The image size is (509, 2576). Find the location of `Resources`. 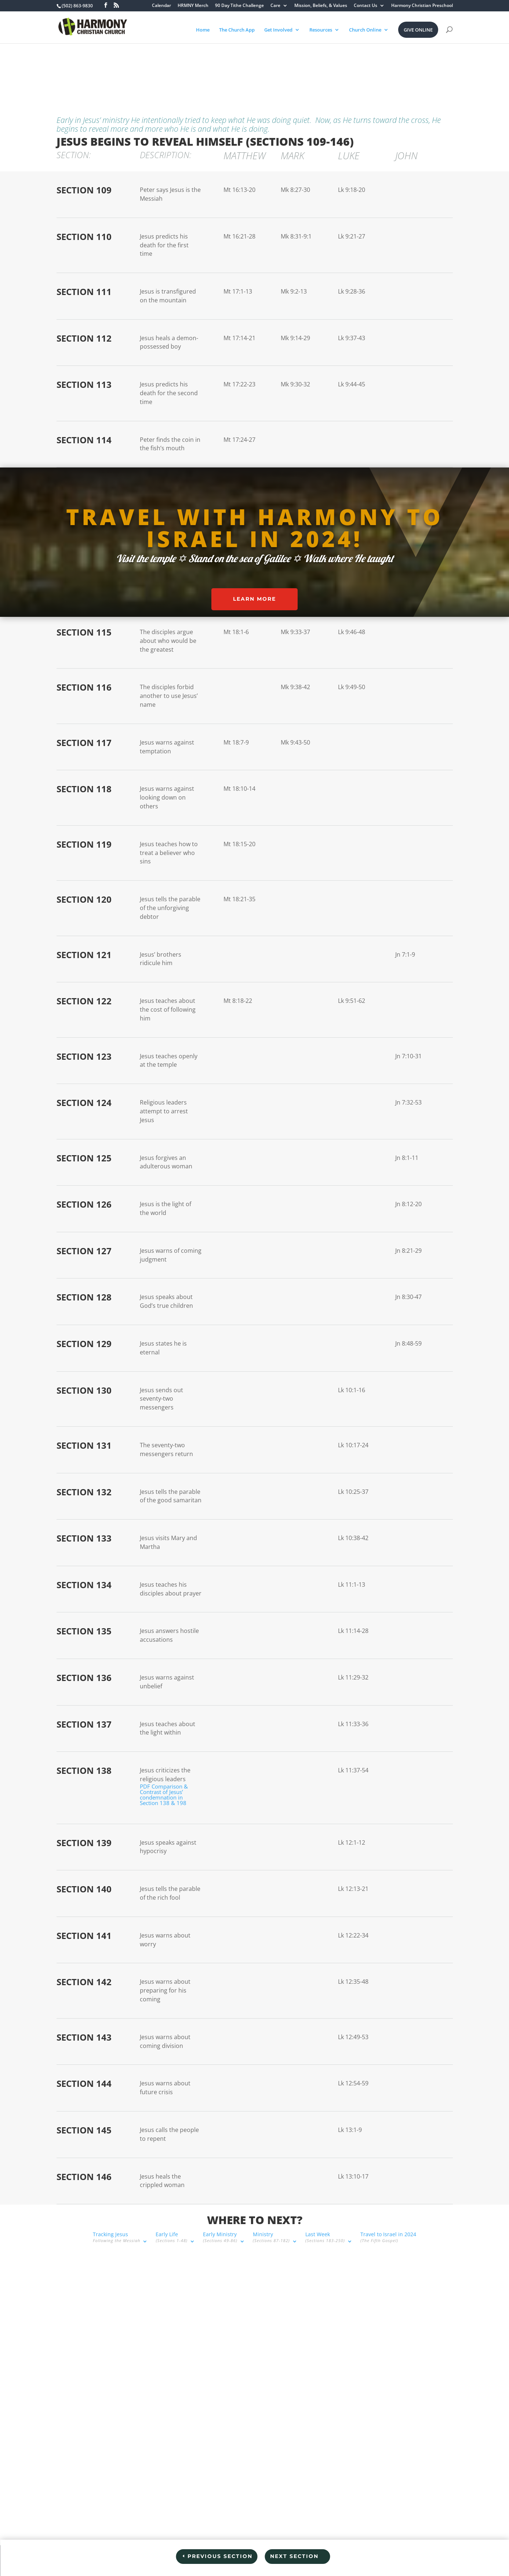

Resources is located at coordinates (320, 30).